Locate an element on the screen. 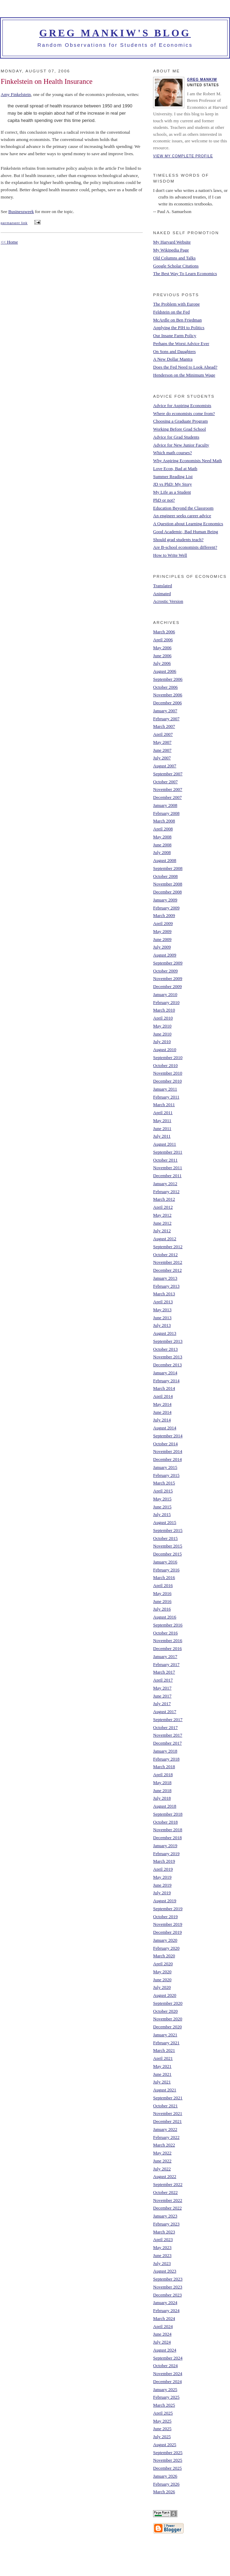 The image size is (230, 2576). February 2011 is located at coordinates (166, 1097).